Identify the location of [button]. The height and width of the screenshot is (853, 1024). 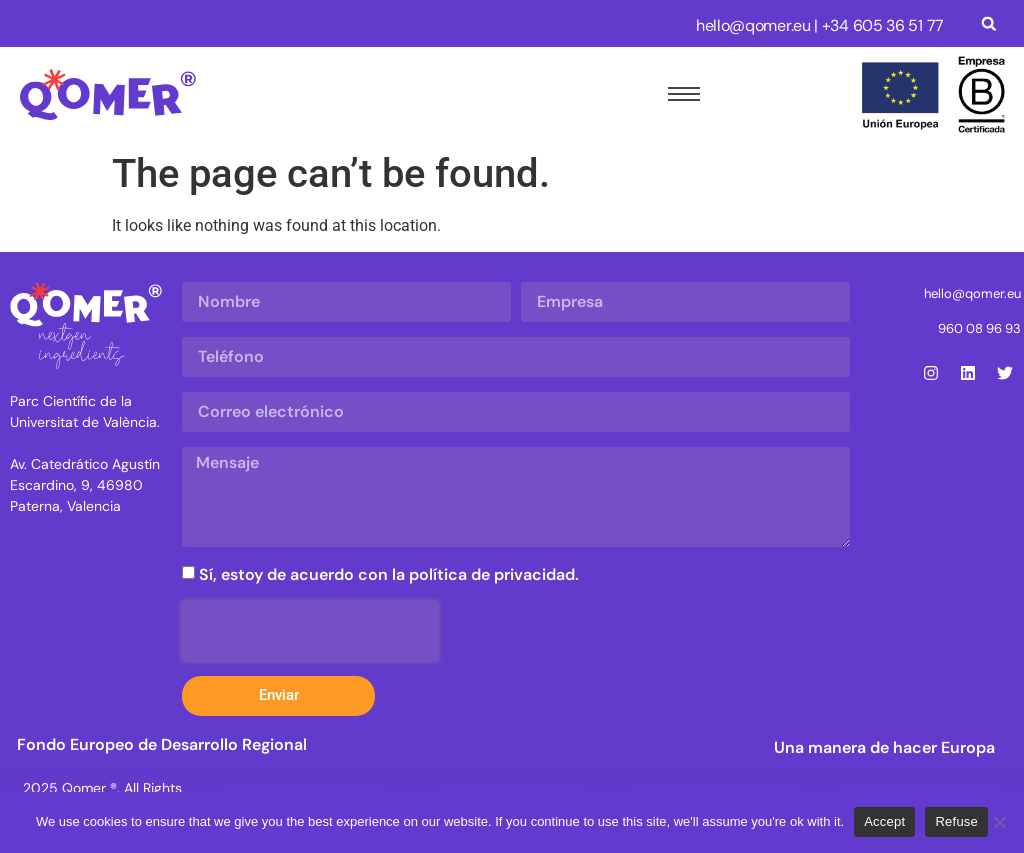
(988, 23).